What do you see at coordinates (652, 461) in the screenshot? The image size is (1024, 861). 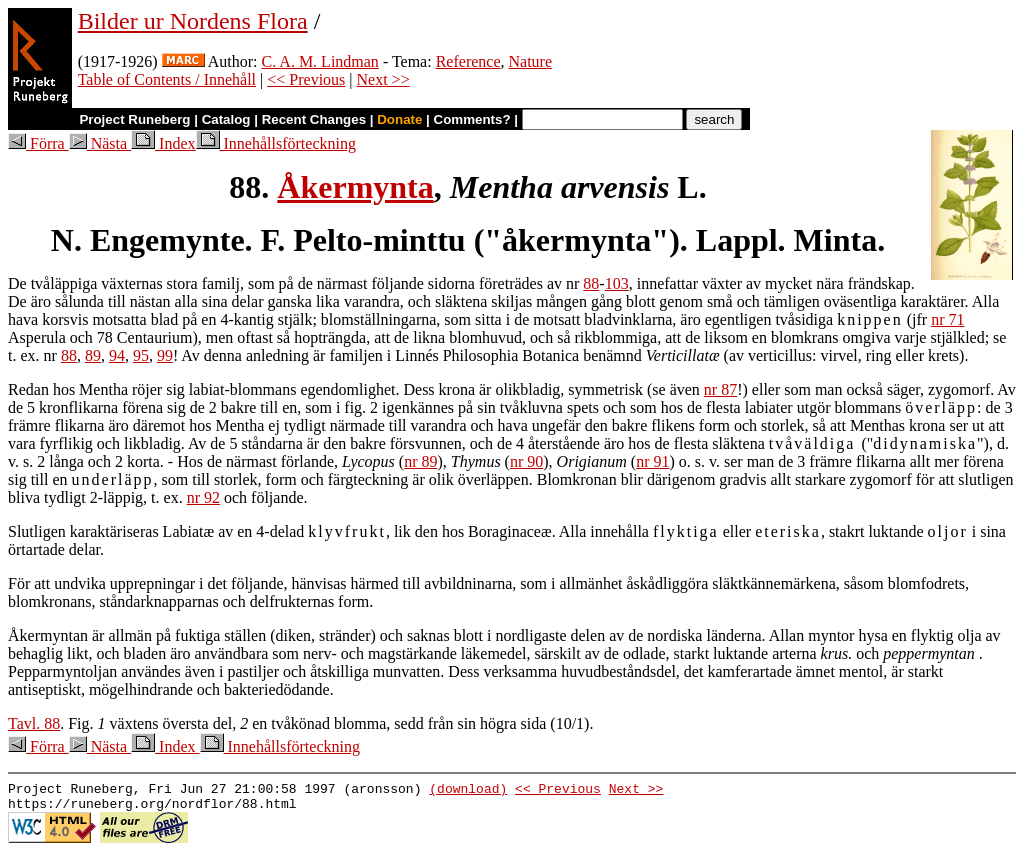 I see `nr 91` at bounding box center [652, 461].